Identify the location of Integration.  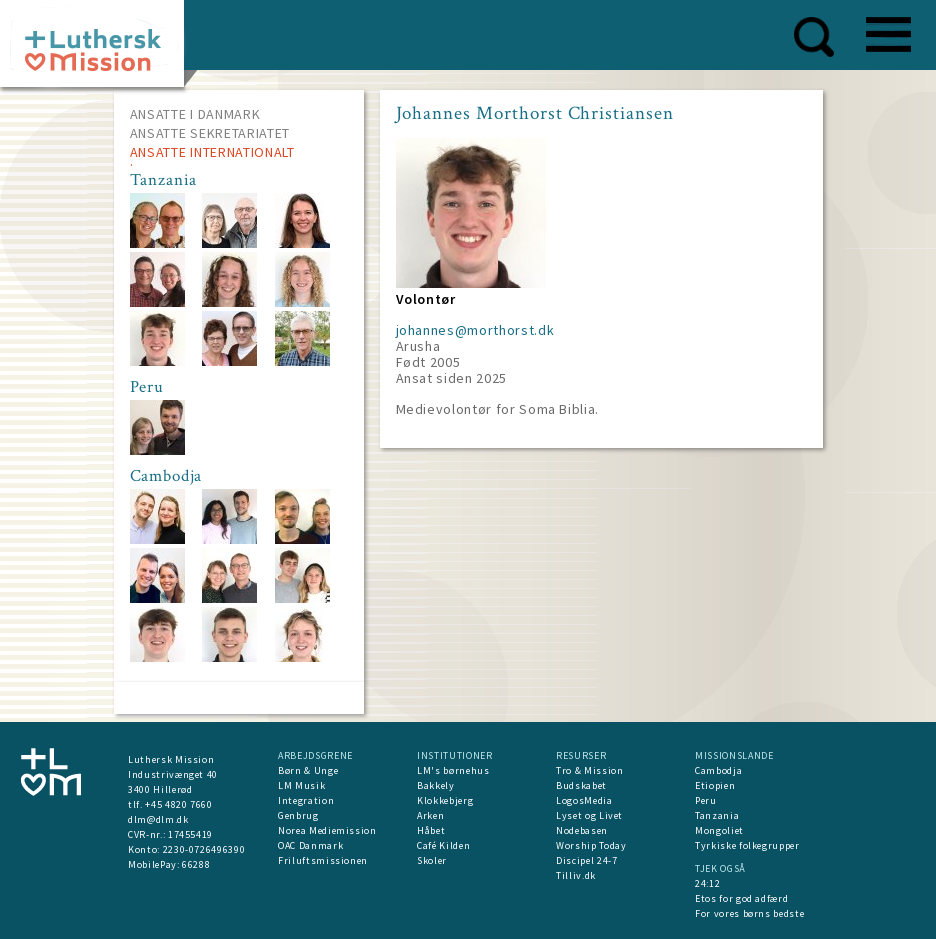
(306, 800).